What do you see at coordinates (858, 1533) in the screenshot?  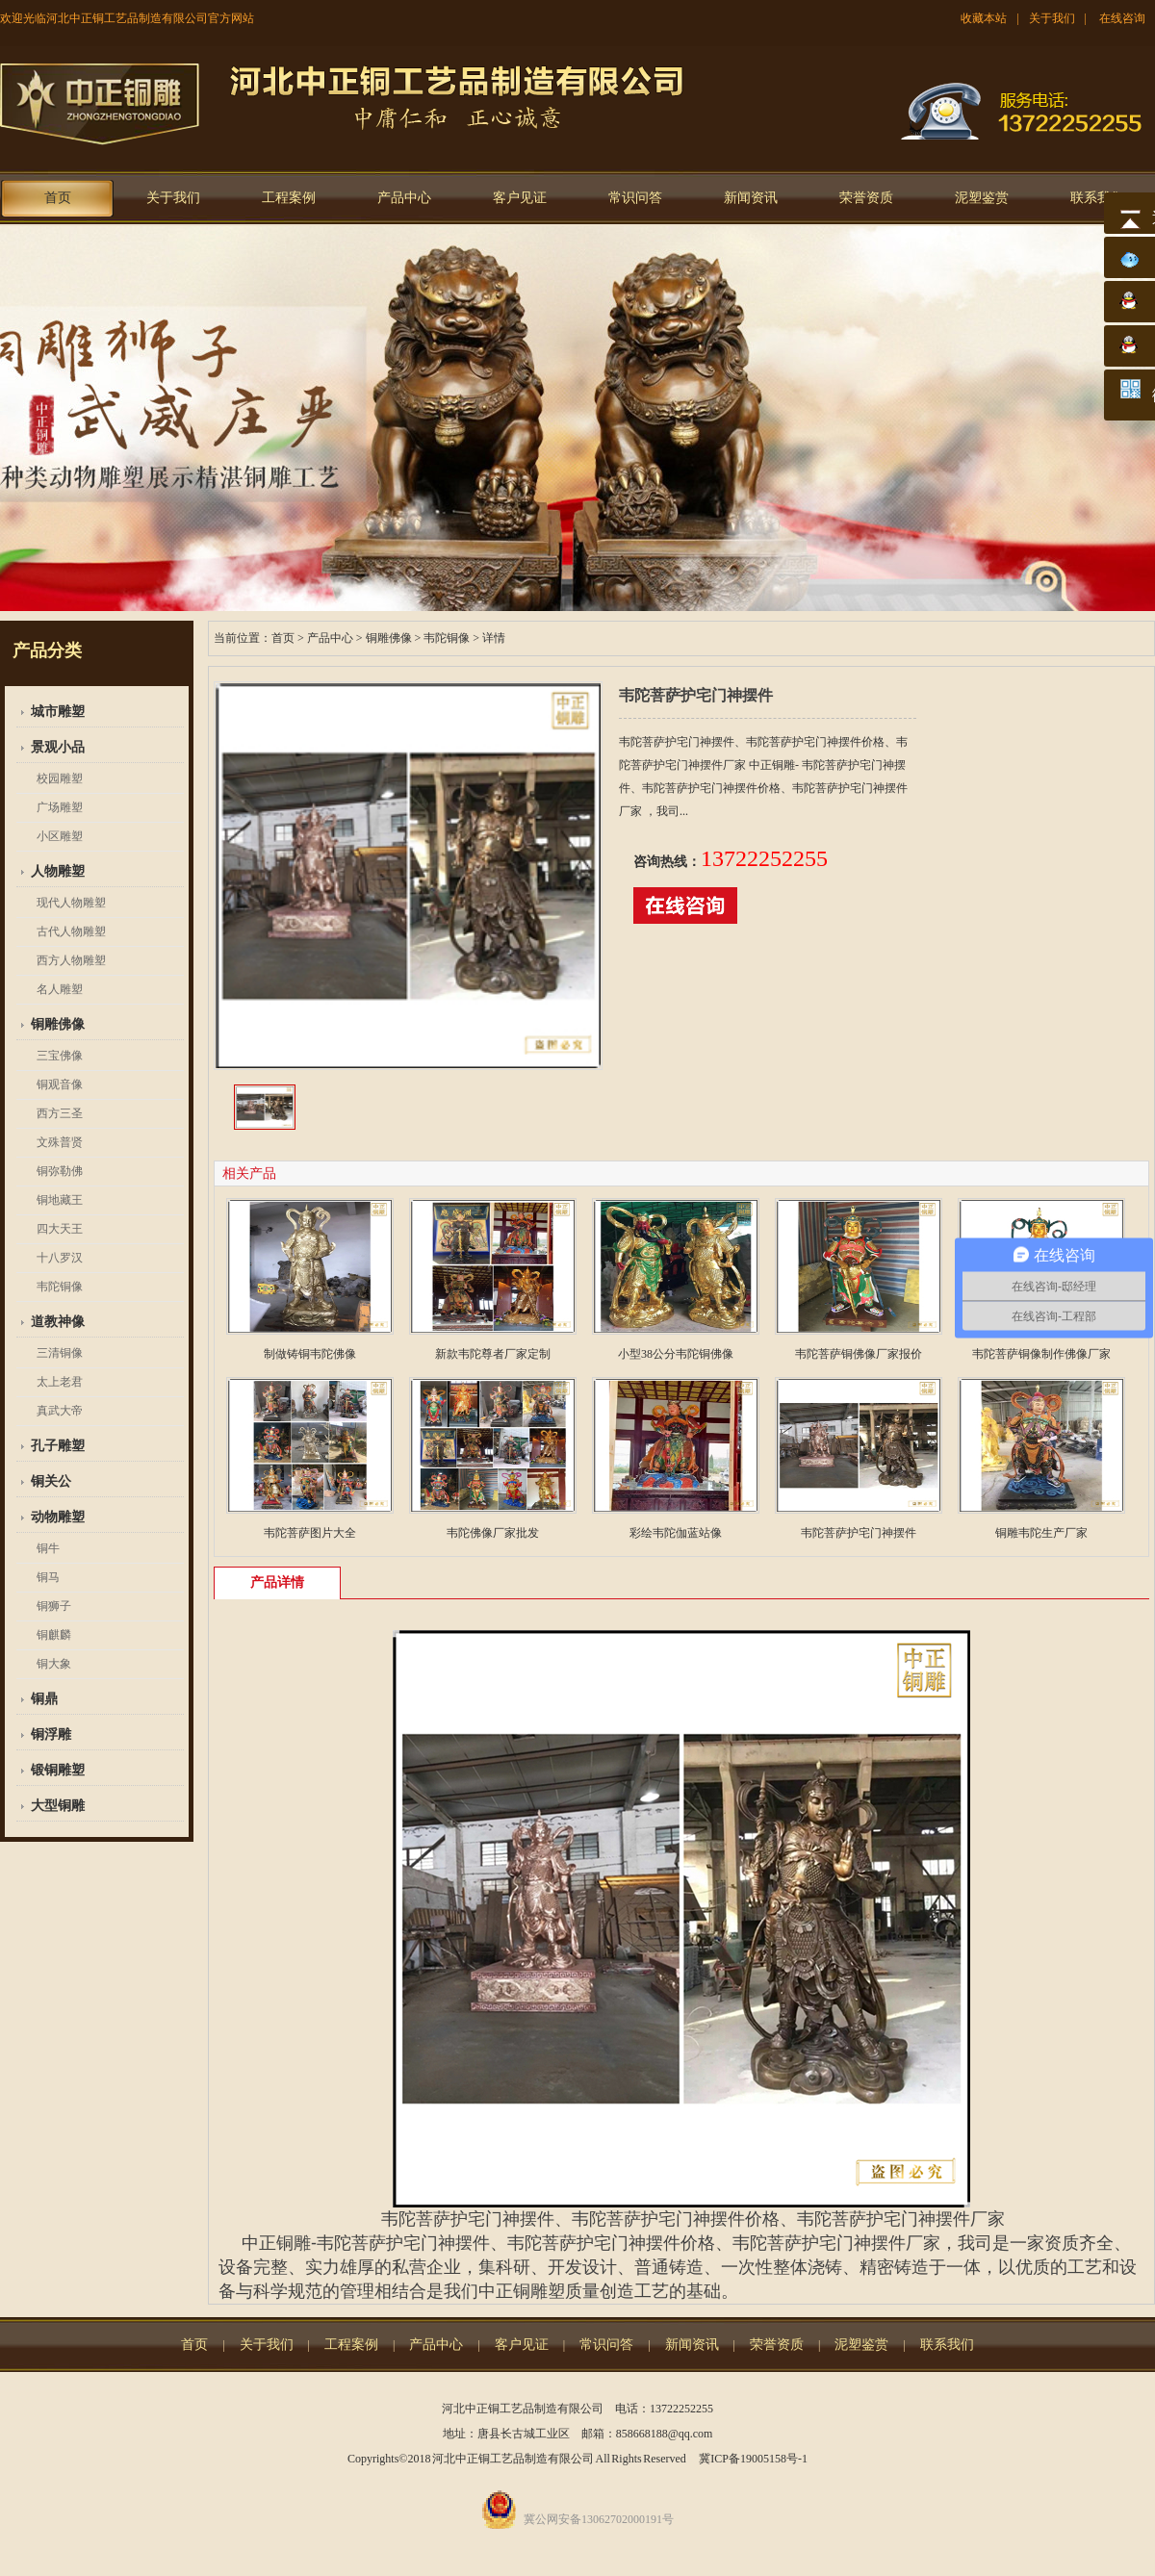 I see `韦陀菩萨护宅门神摆件` at bounding box center [858, 1533].